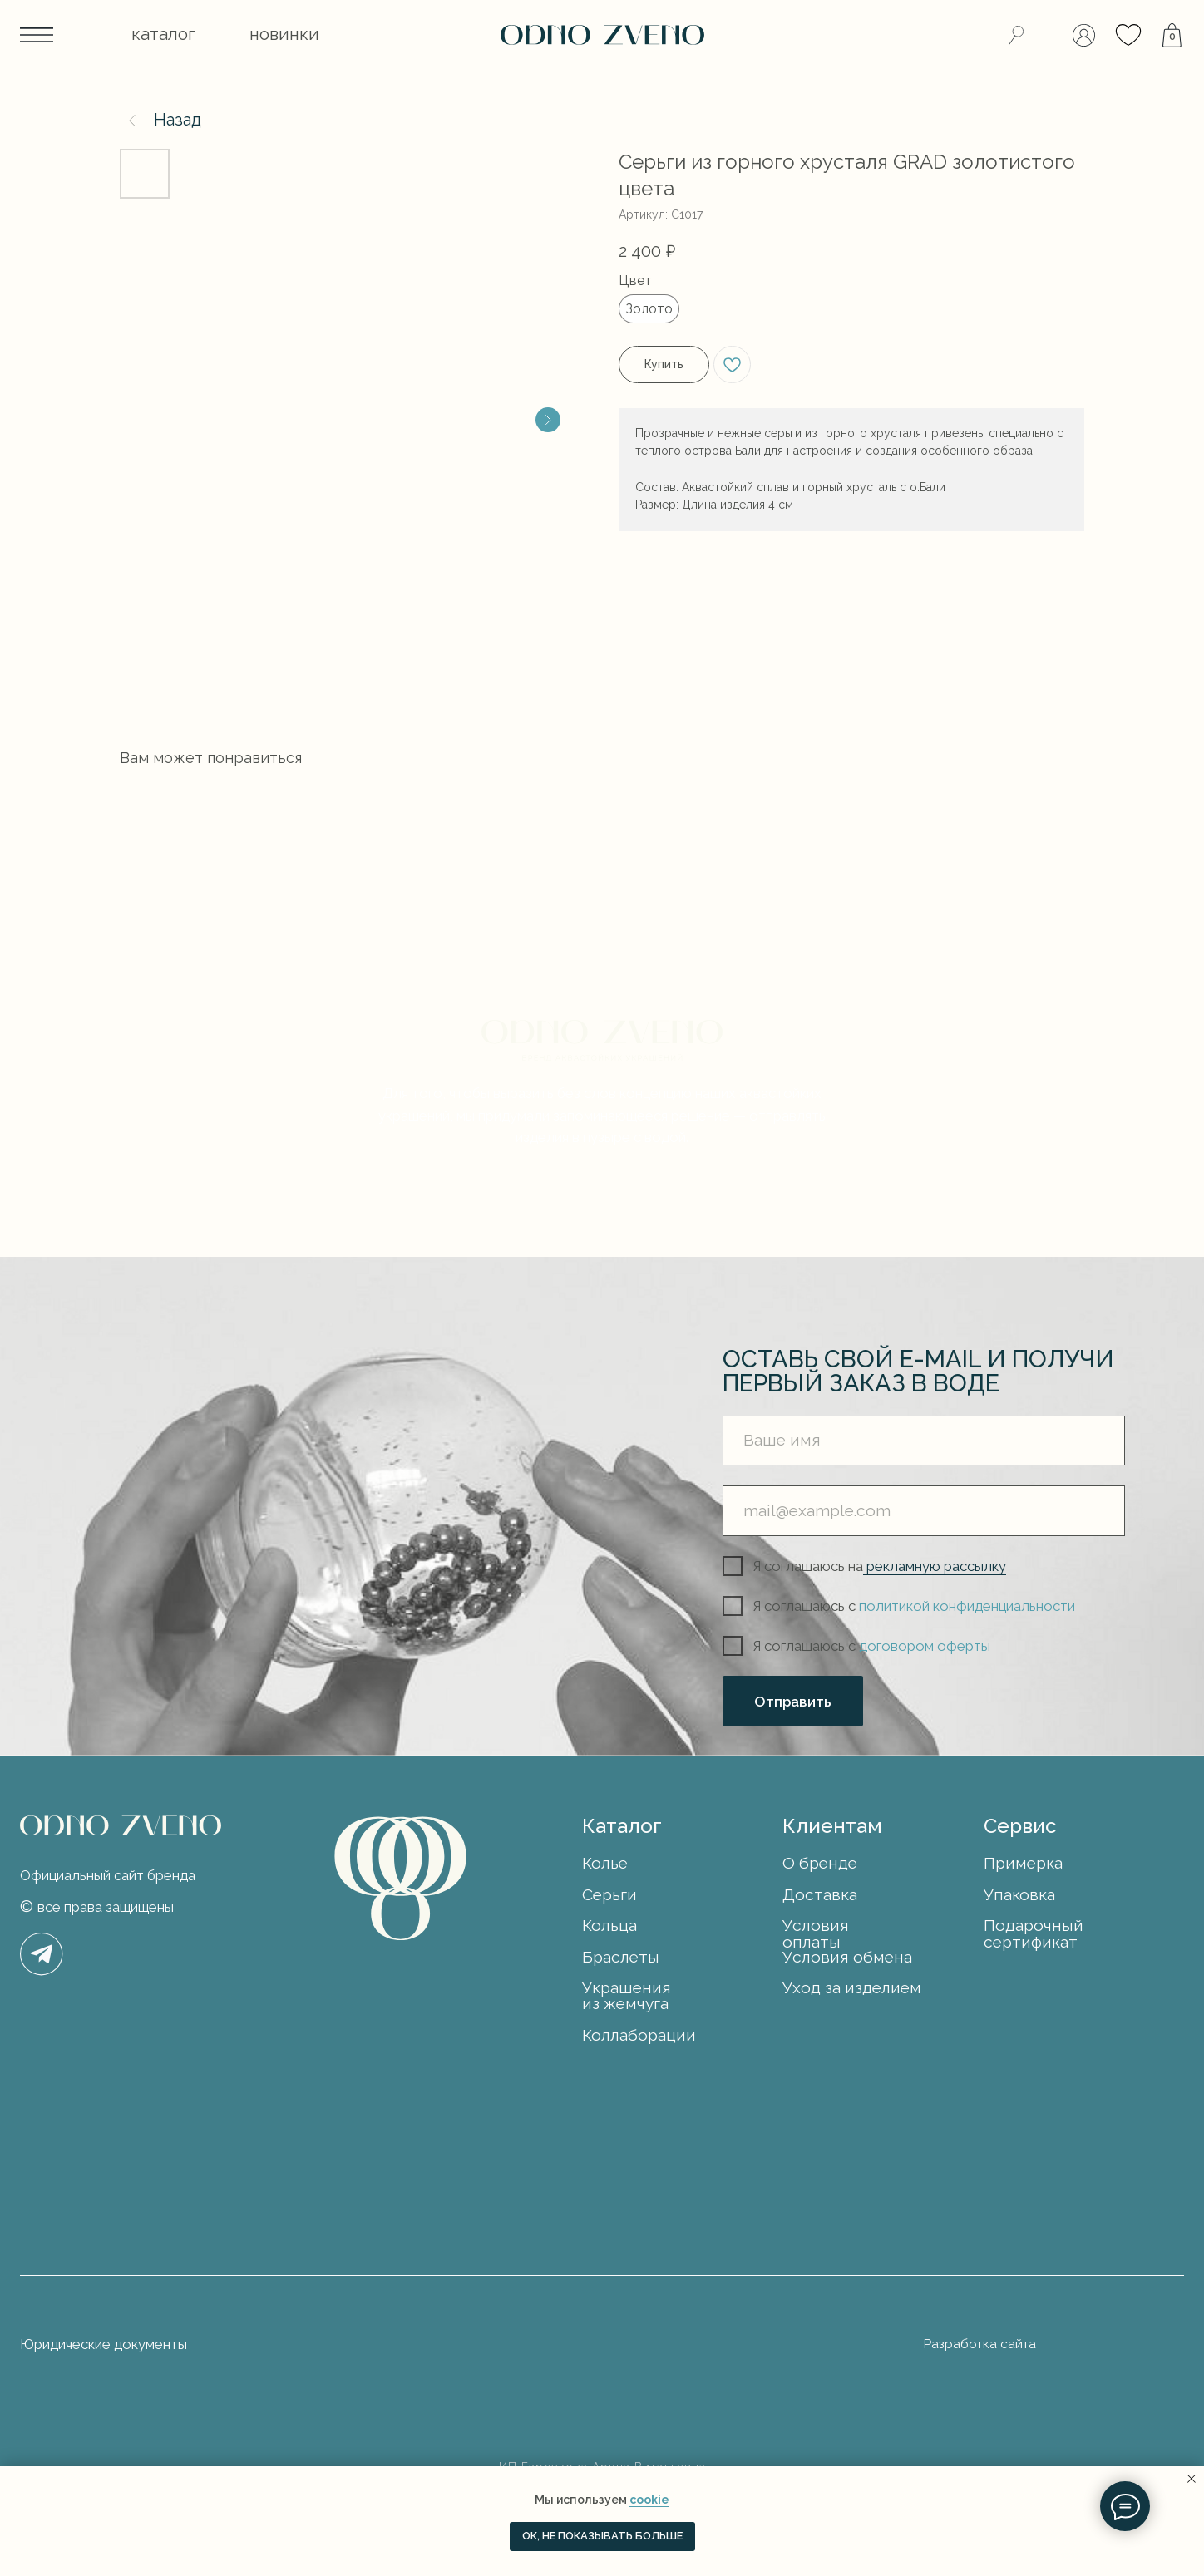 The image size is (1204, 2576). What do you see at coordinates (1019, 1894) in the screenshot?
I see `Упаковка [button]` at bounding box center [1019, 1894].